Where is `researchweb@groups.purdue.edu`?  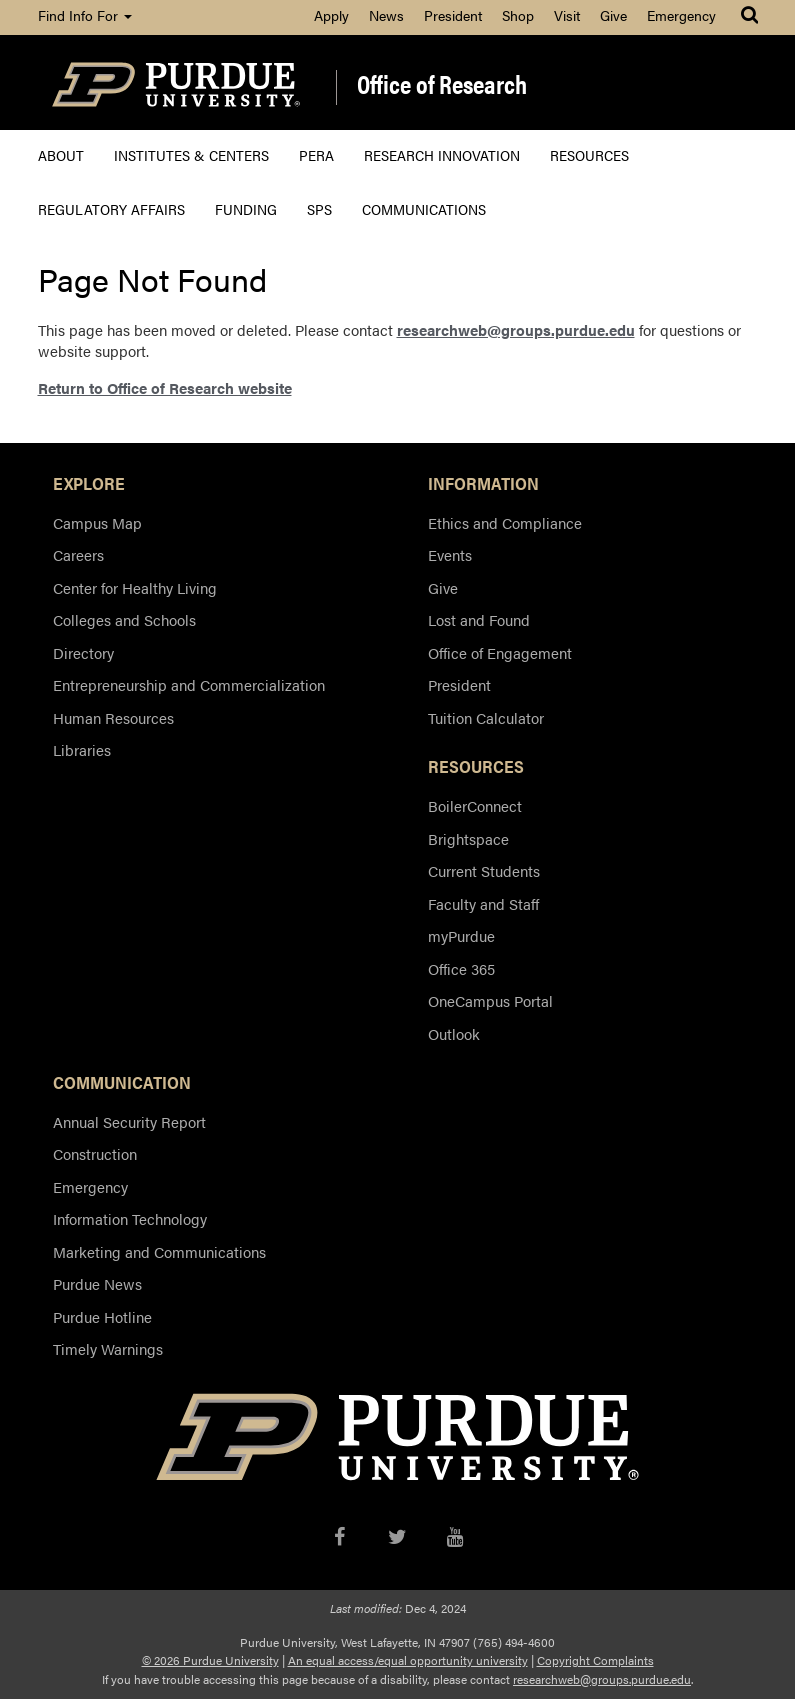 researchweb@groups.purdue.edu is located at coordinates (516, 329).